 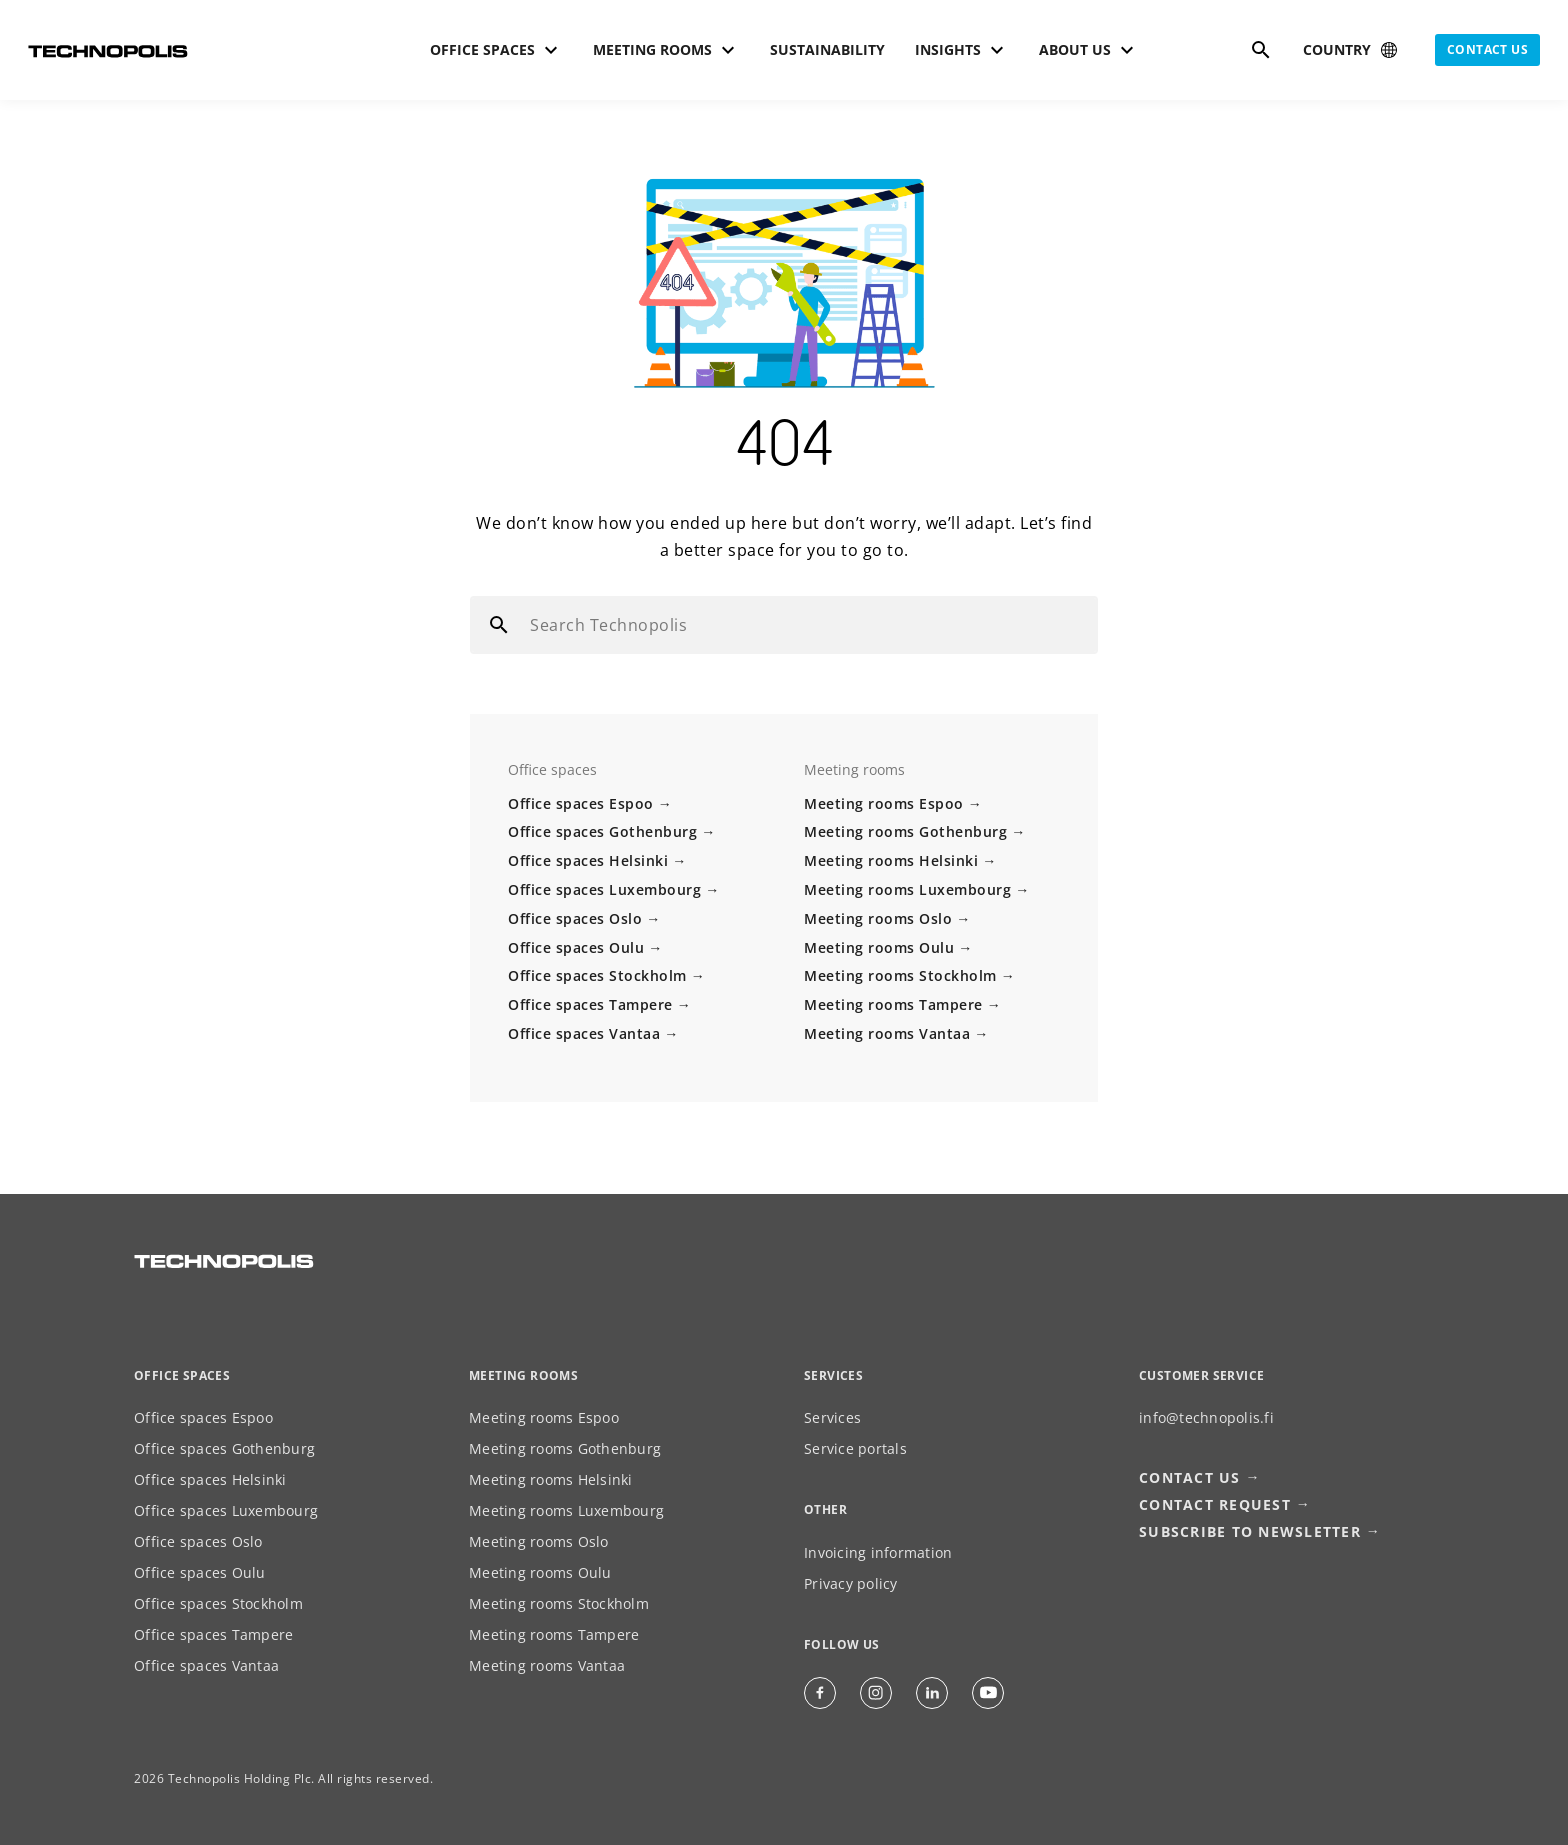 I want to click on Office spaces Helsinki, so click(x=588, y=860).